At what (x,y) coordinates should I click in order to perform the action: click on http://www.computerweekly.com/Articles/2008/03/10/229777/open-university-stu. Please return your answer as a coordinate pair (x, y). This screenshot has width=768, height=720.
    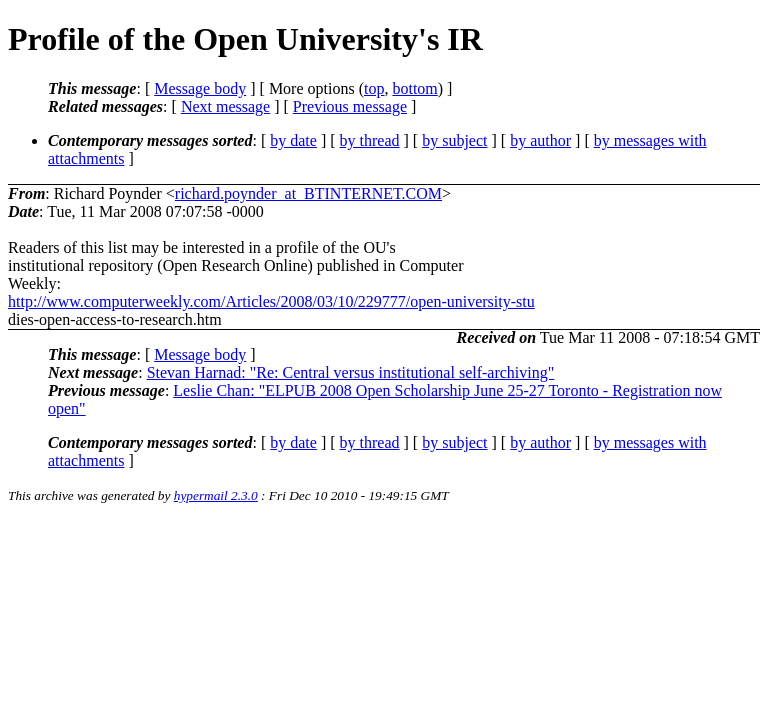
    Looking at the image, I should click on (271, 301).